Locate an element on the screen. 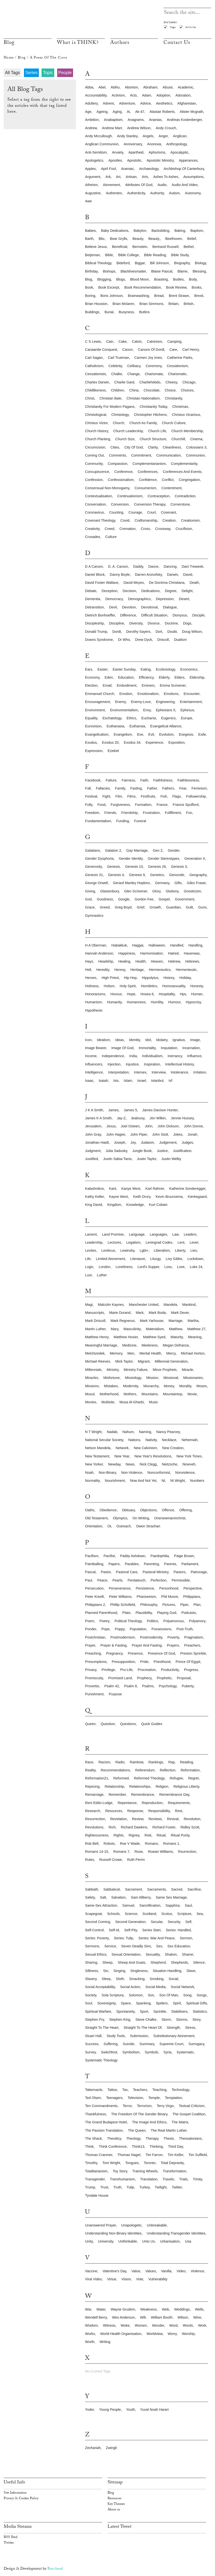 This screenshot has width=215, height=2576. mothers is located at coordinates (130, 1394).